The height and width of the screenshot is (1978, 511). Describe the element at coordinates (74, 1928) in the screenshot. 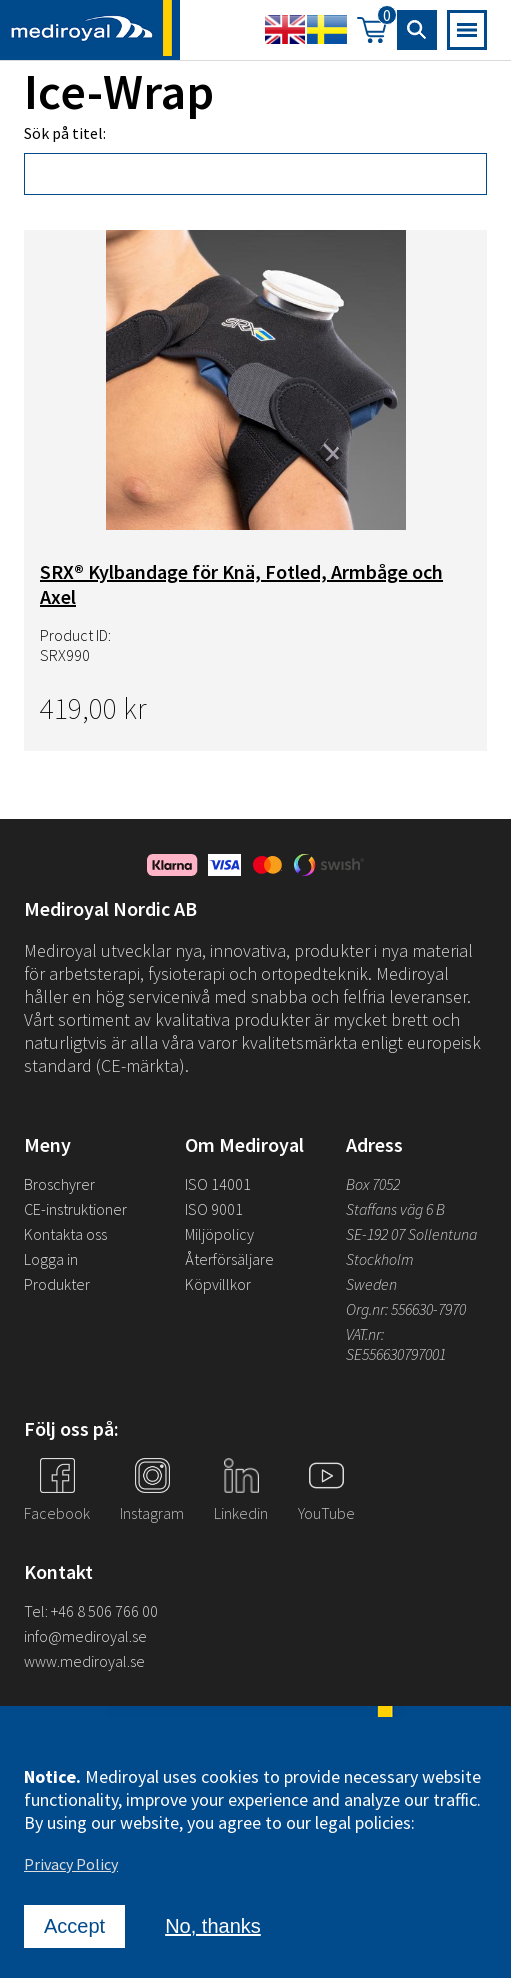

I see `Accept` at that location.